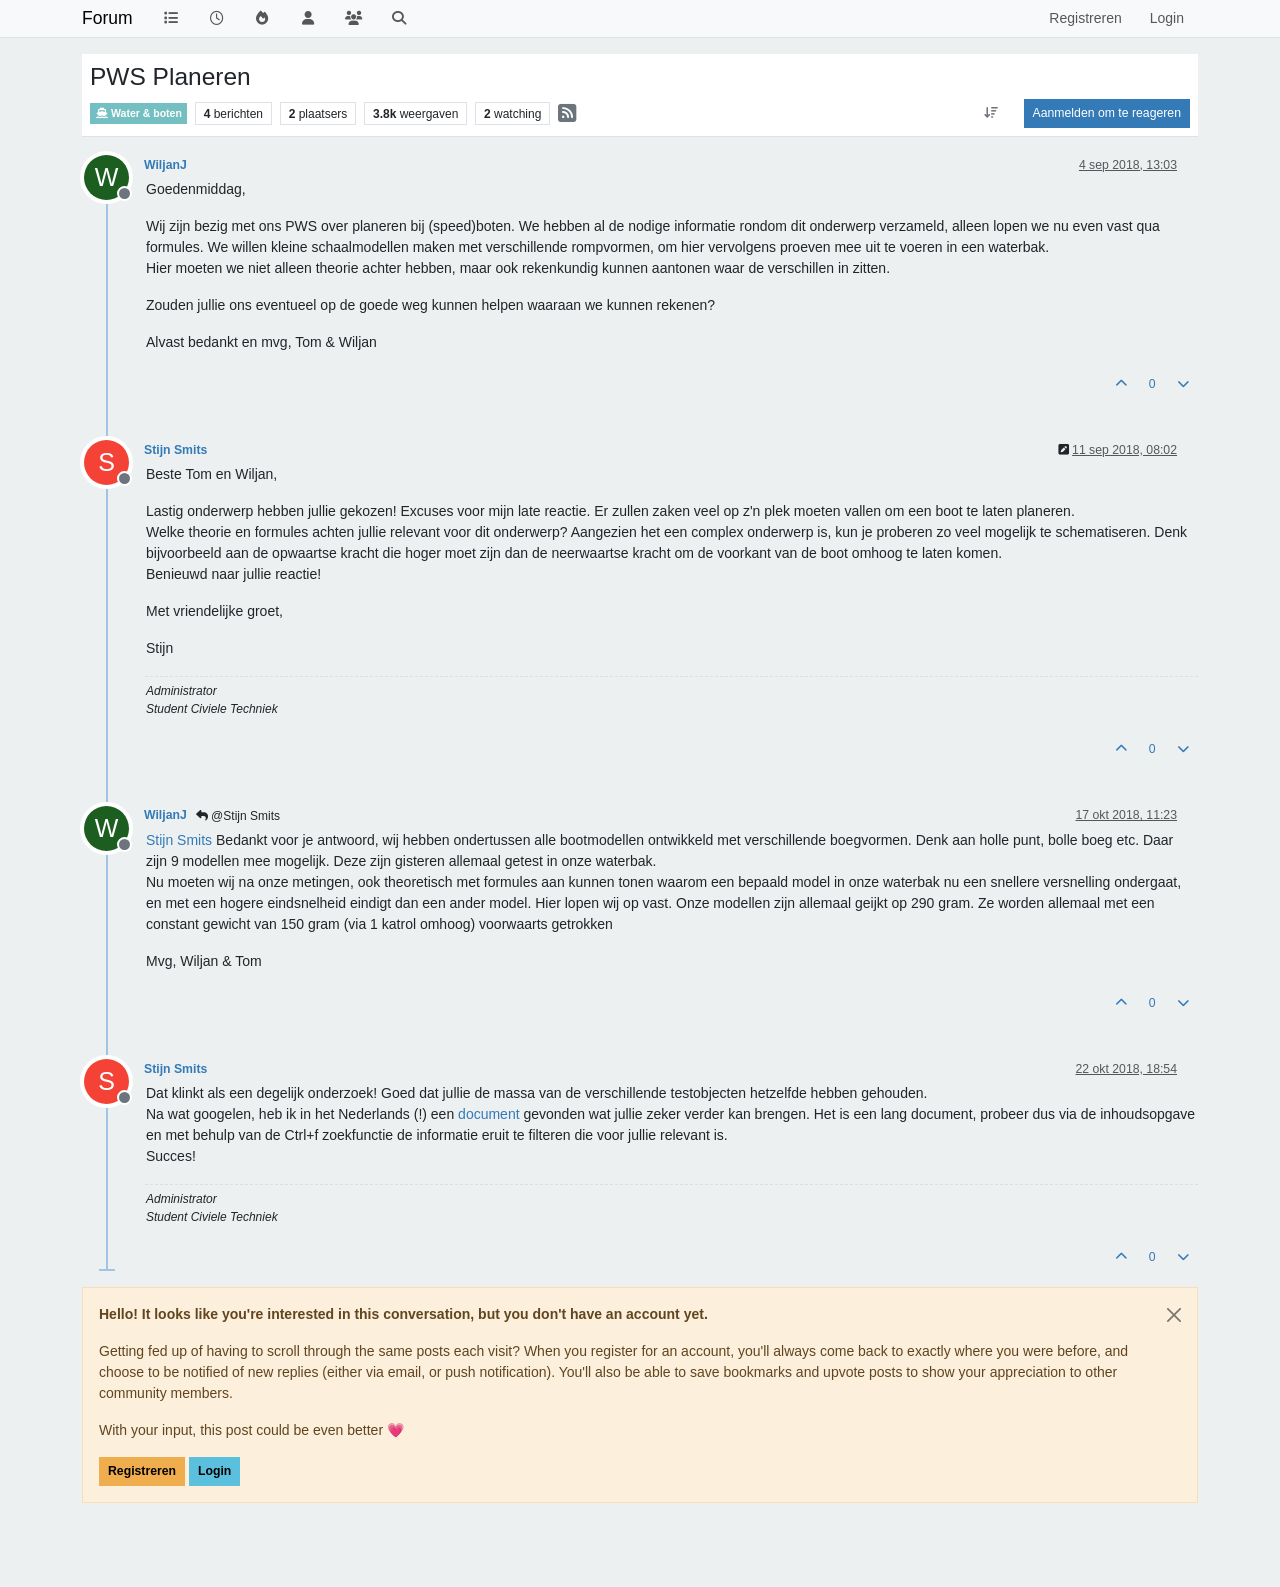  What do you see at coordinates (179, 840) in the screenshot?
I see `[Profile: Stijn Smits]` at bounding box center [179, 840].